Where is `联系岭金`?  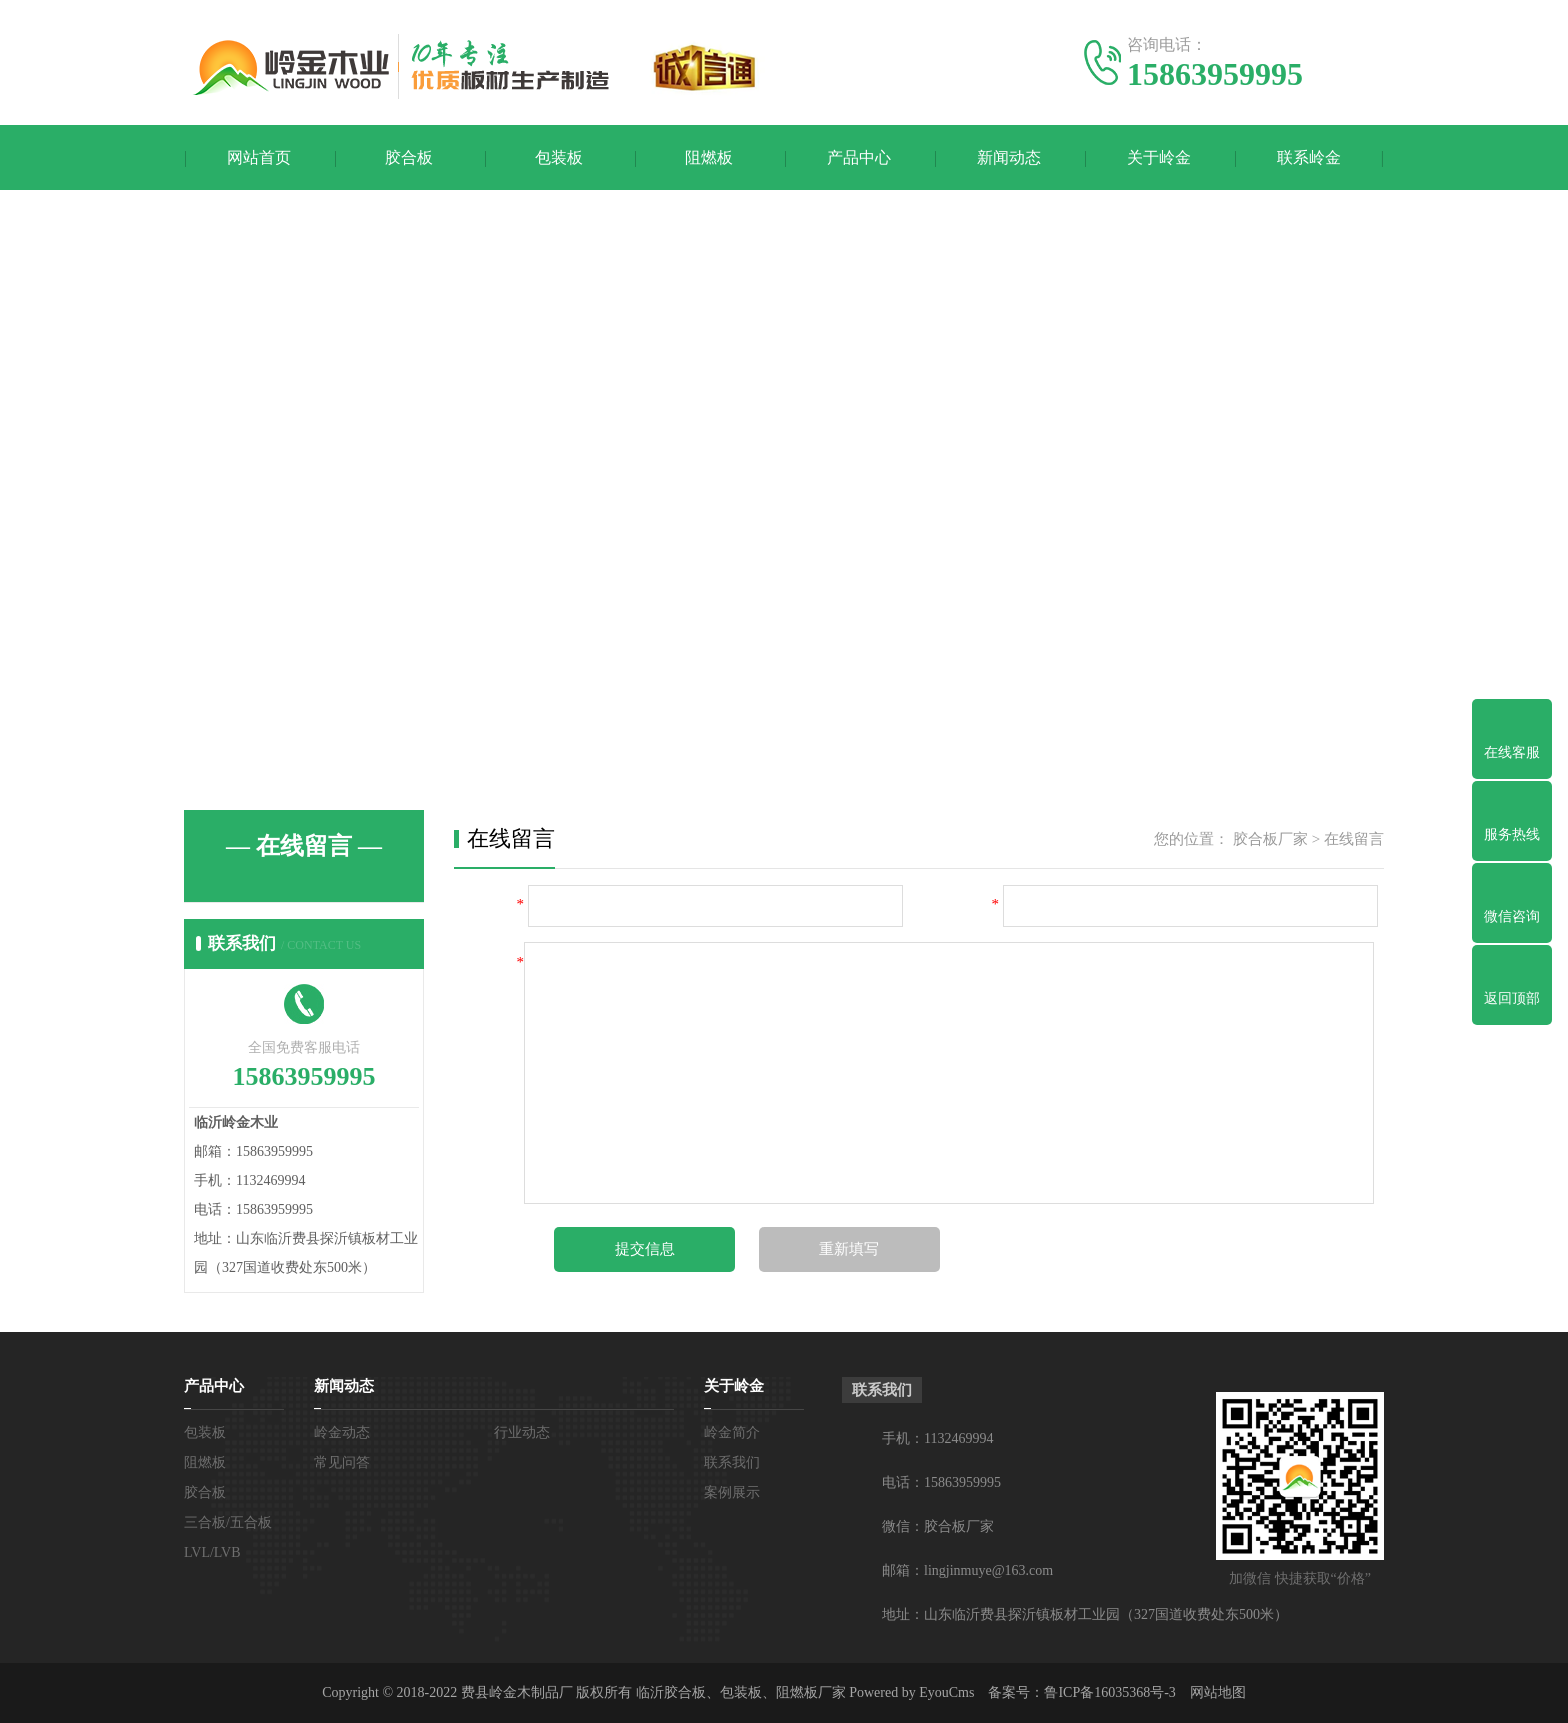
联系岭金 is located at coordinates (1309, 157).